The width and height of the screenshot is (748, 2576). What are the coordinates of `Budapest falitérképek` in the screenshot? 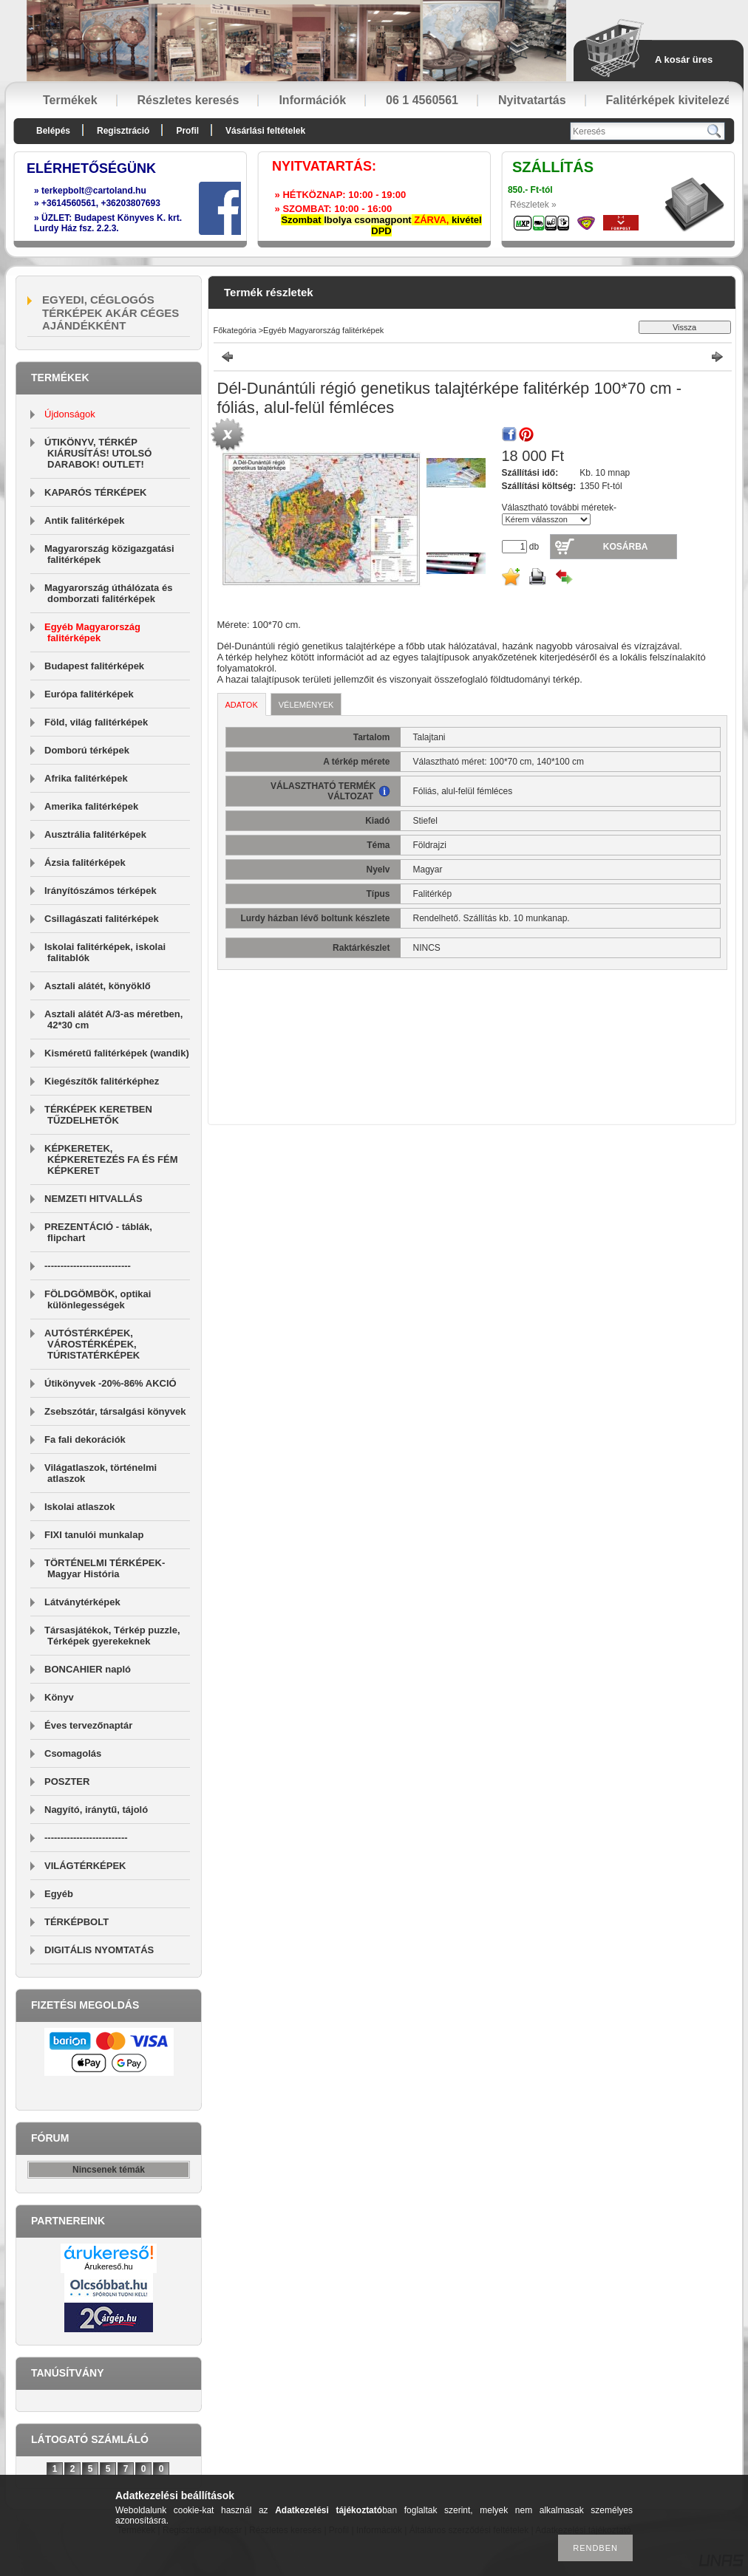 It's located at (94, 666).